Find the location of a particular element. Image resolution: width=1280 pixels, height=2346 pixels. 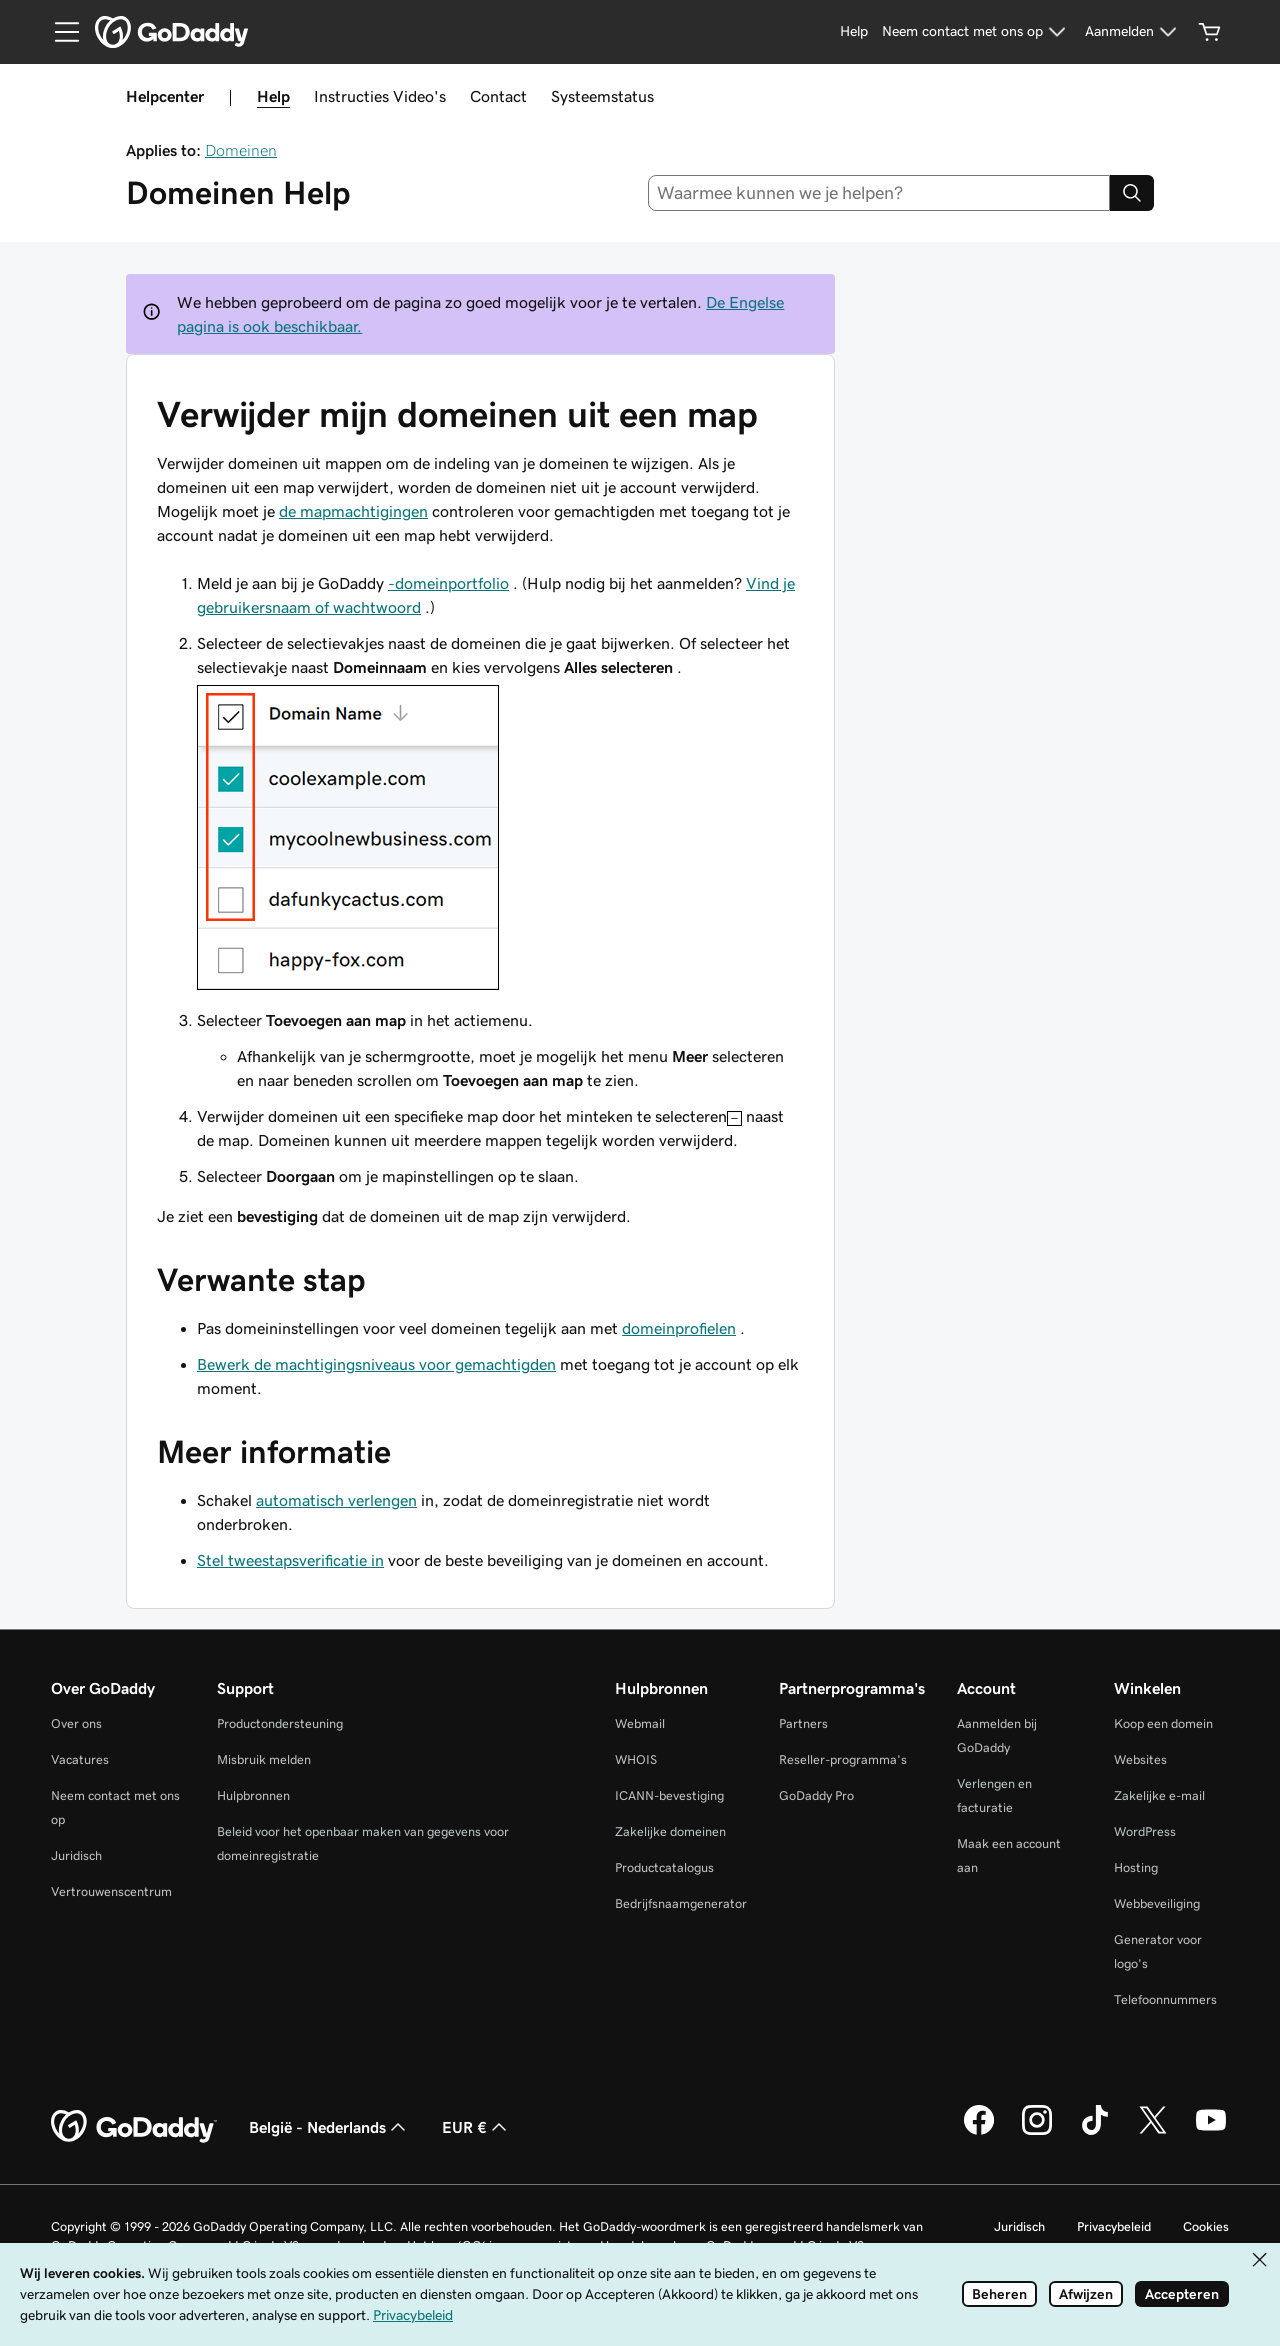

Websites is located at coordinates (1140, 1759).